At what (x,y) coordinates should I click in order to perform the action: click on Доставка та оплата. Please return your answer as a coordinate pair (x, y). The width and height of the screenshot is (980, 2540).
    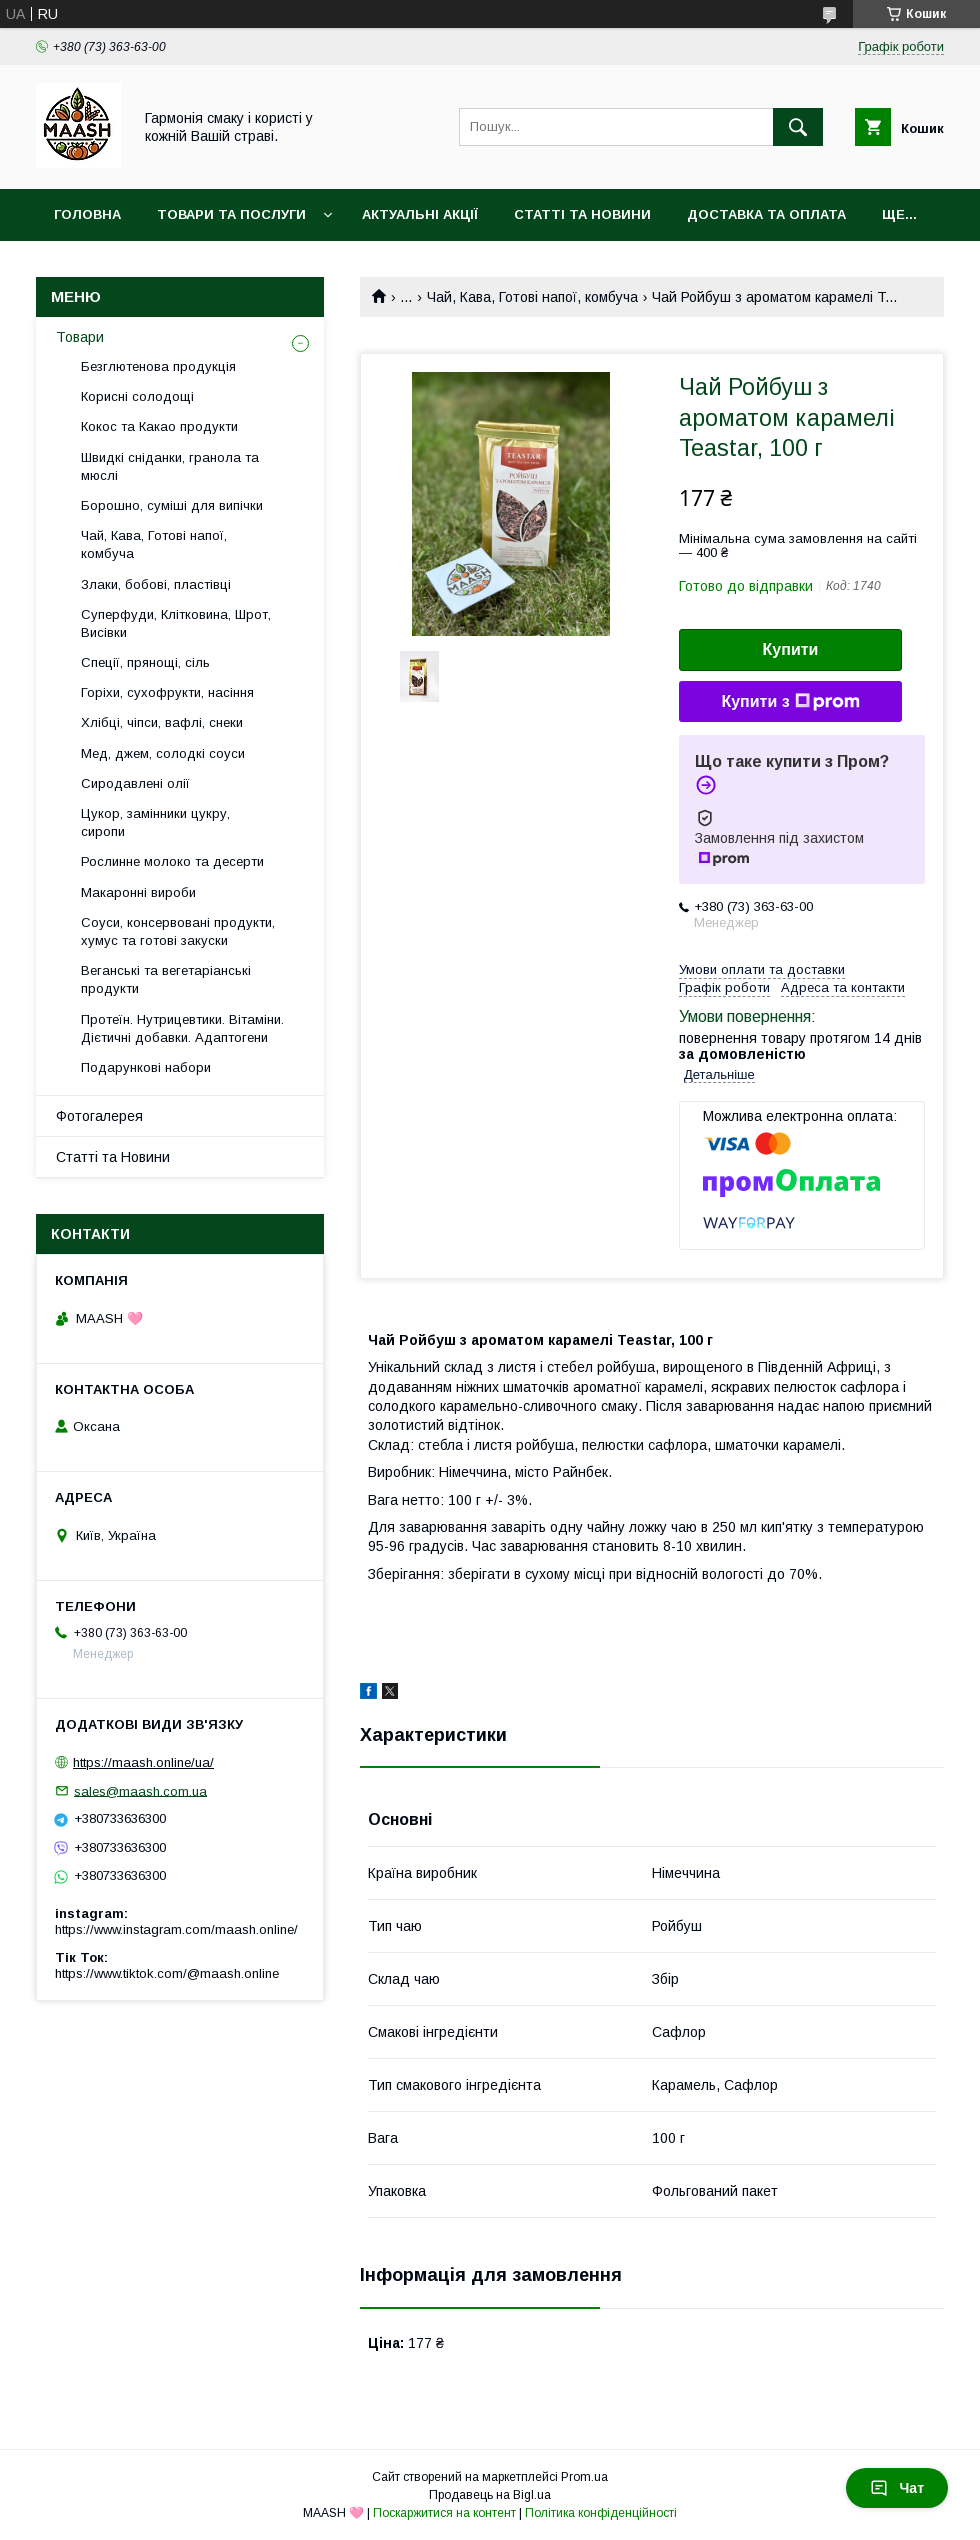
    Looking at the image, I should click on (766, 214).